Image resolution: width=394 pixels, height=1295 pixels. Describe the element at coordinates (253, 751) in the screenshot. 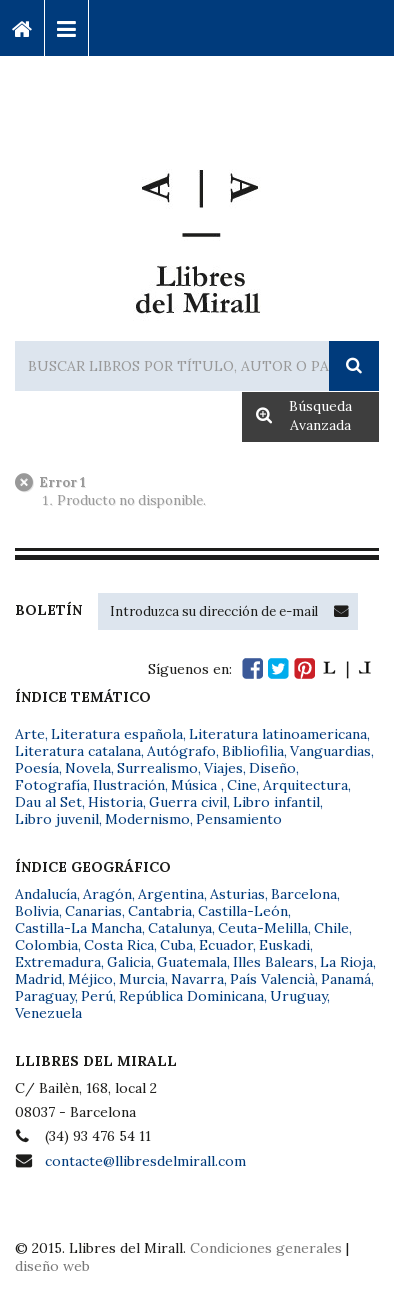

I see `Bibliofilia` at that location.